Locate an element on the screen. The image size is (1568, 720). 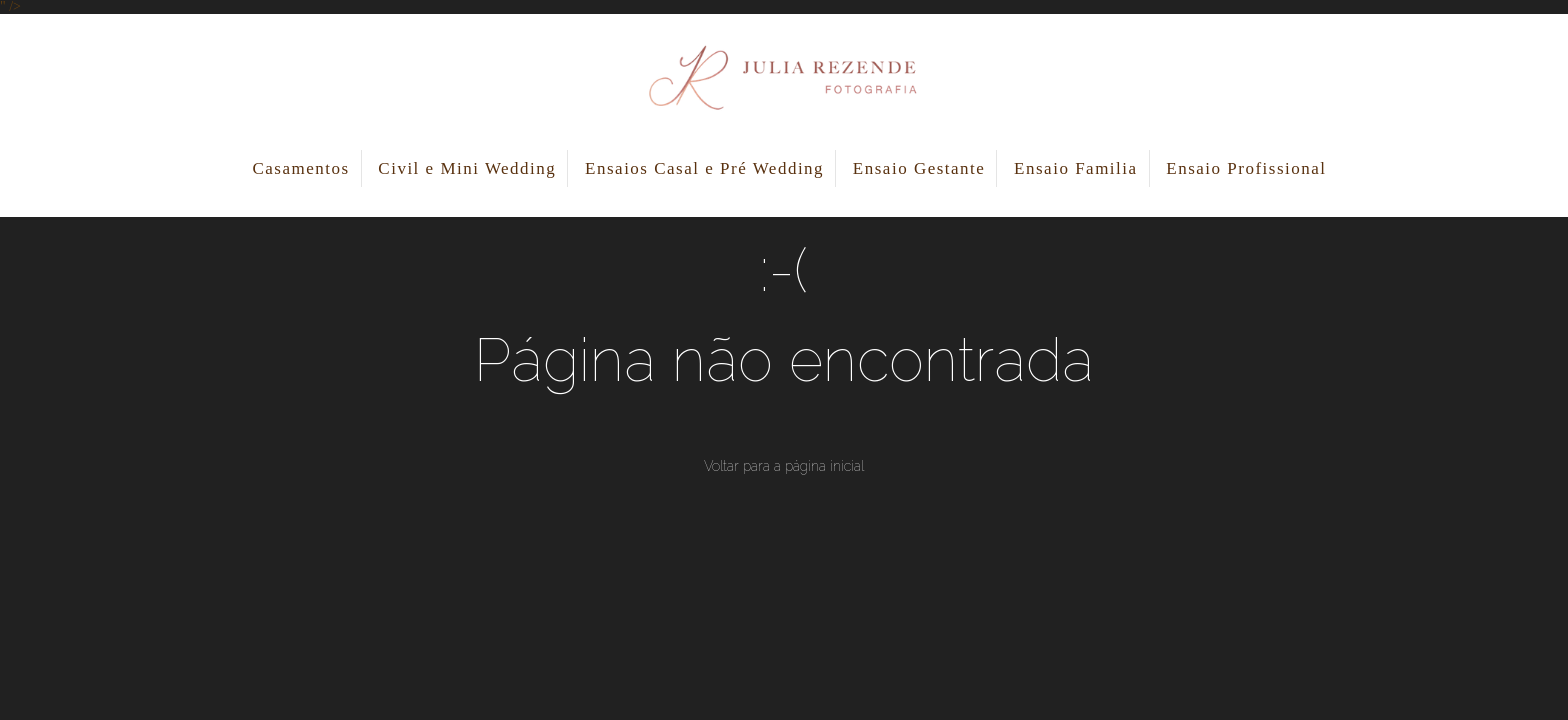
Ensaio Gestante is located at coordinates (919, 168).